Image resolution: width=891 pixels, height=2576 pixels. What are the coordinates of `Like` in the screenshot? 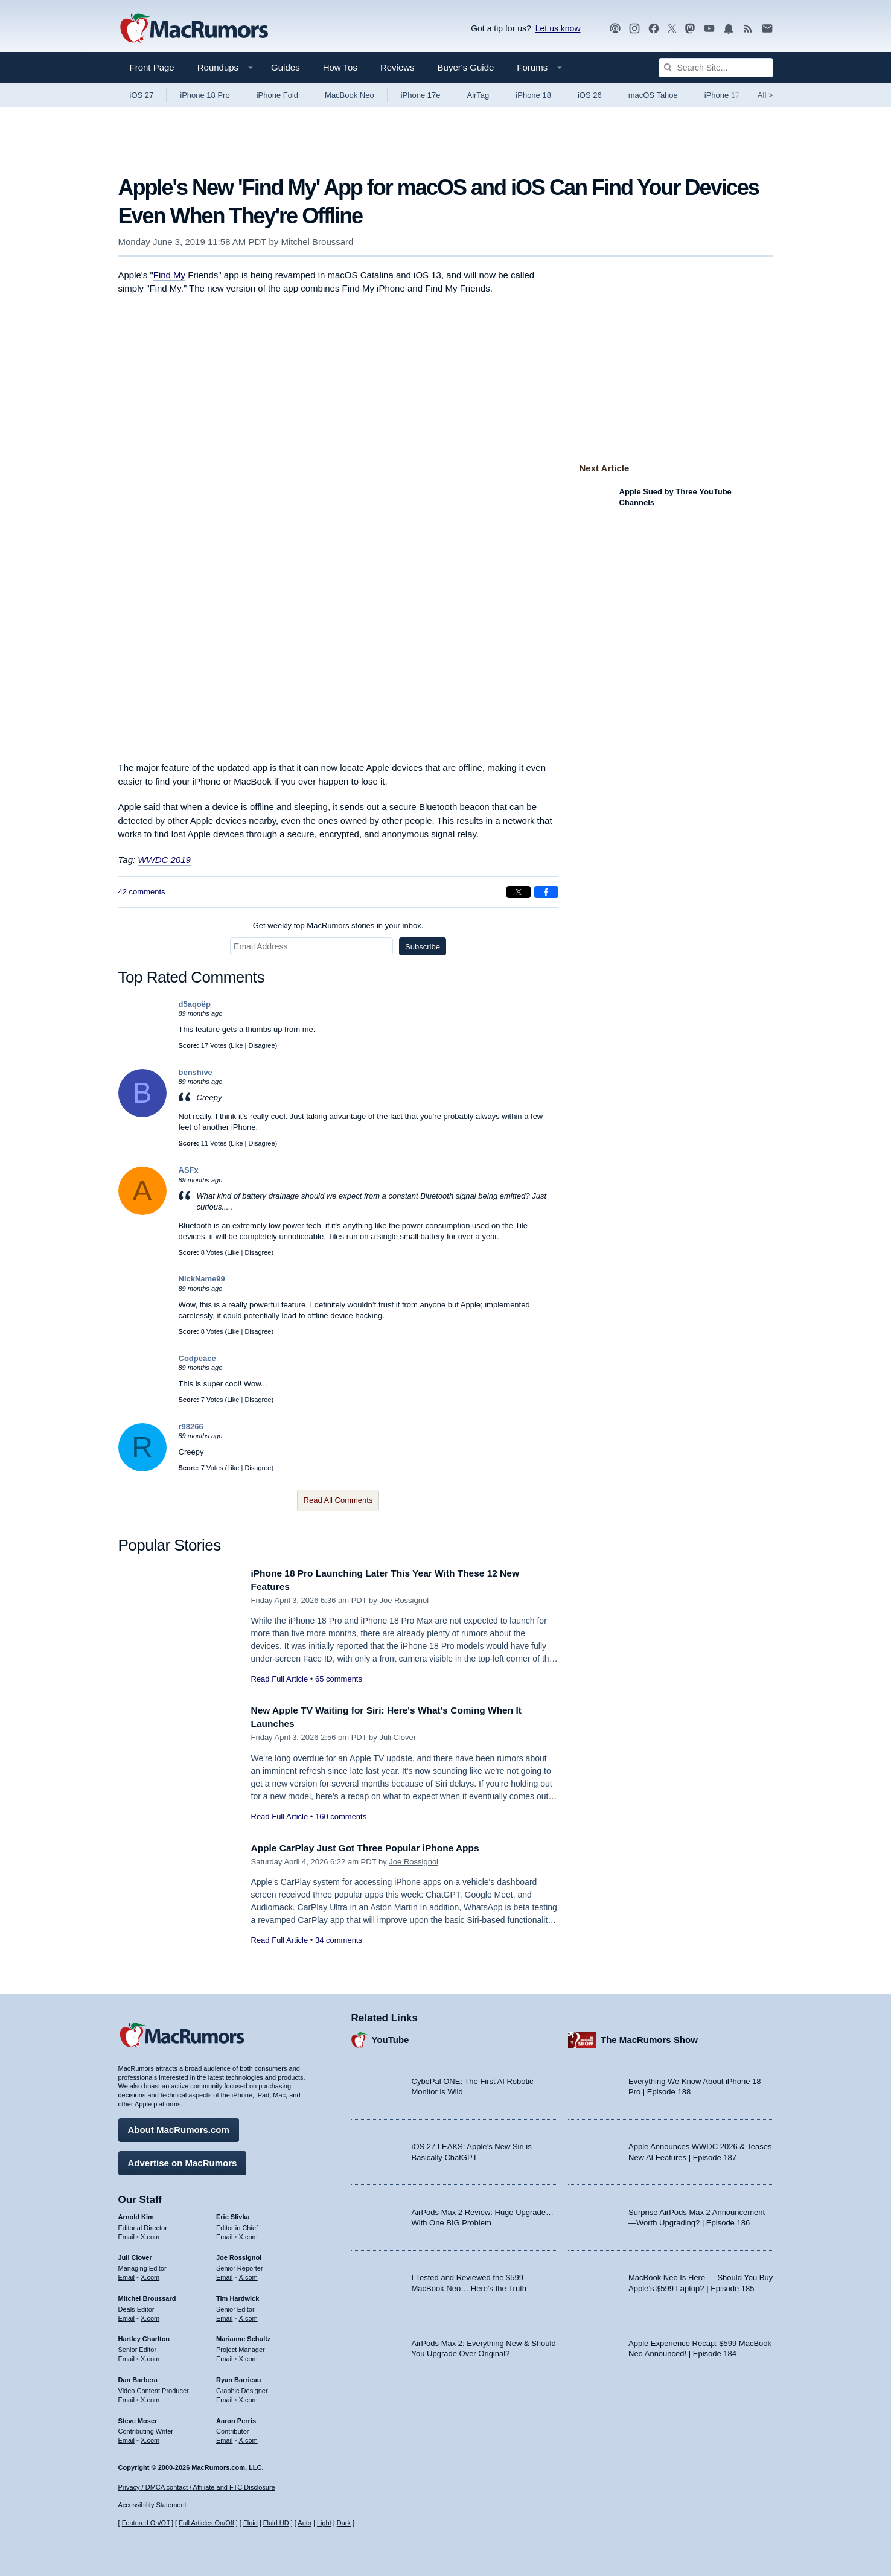 It's located at (237, 1045).